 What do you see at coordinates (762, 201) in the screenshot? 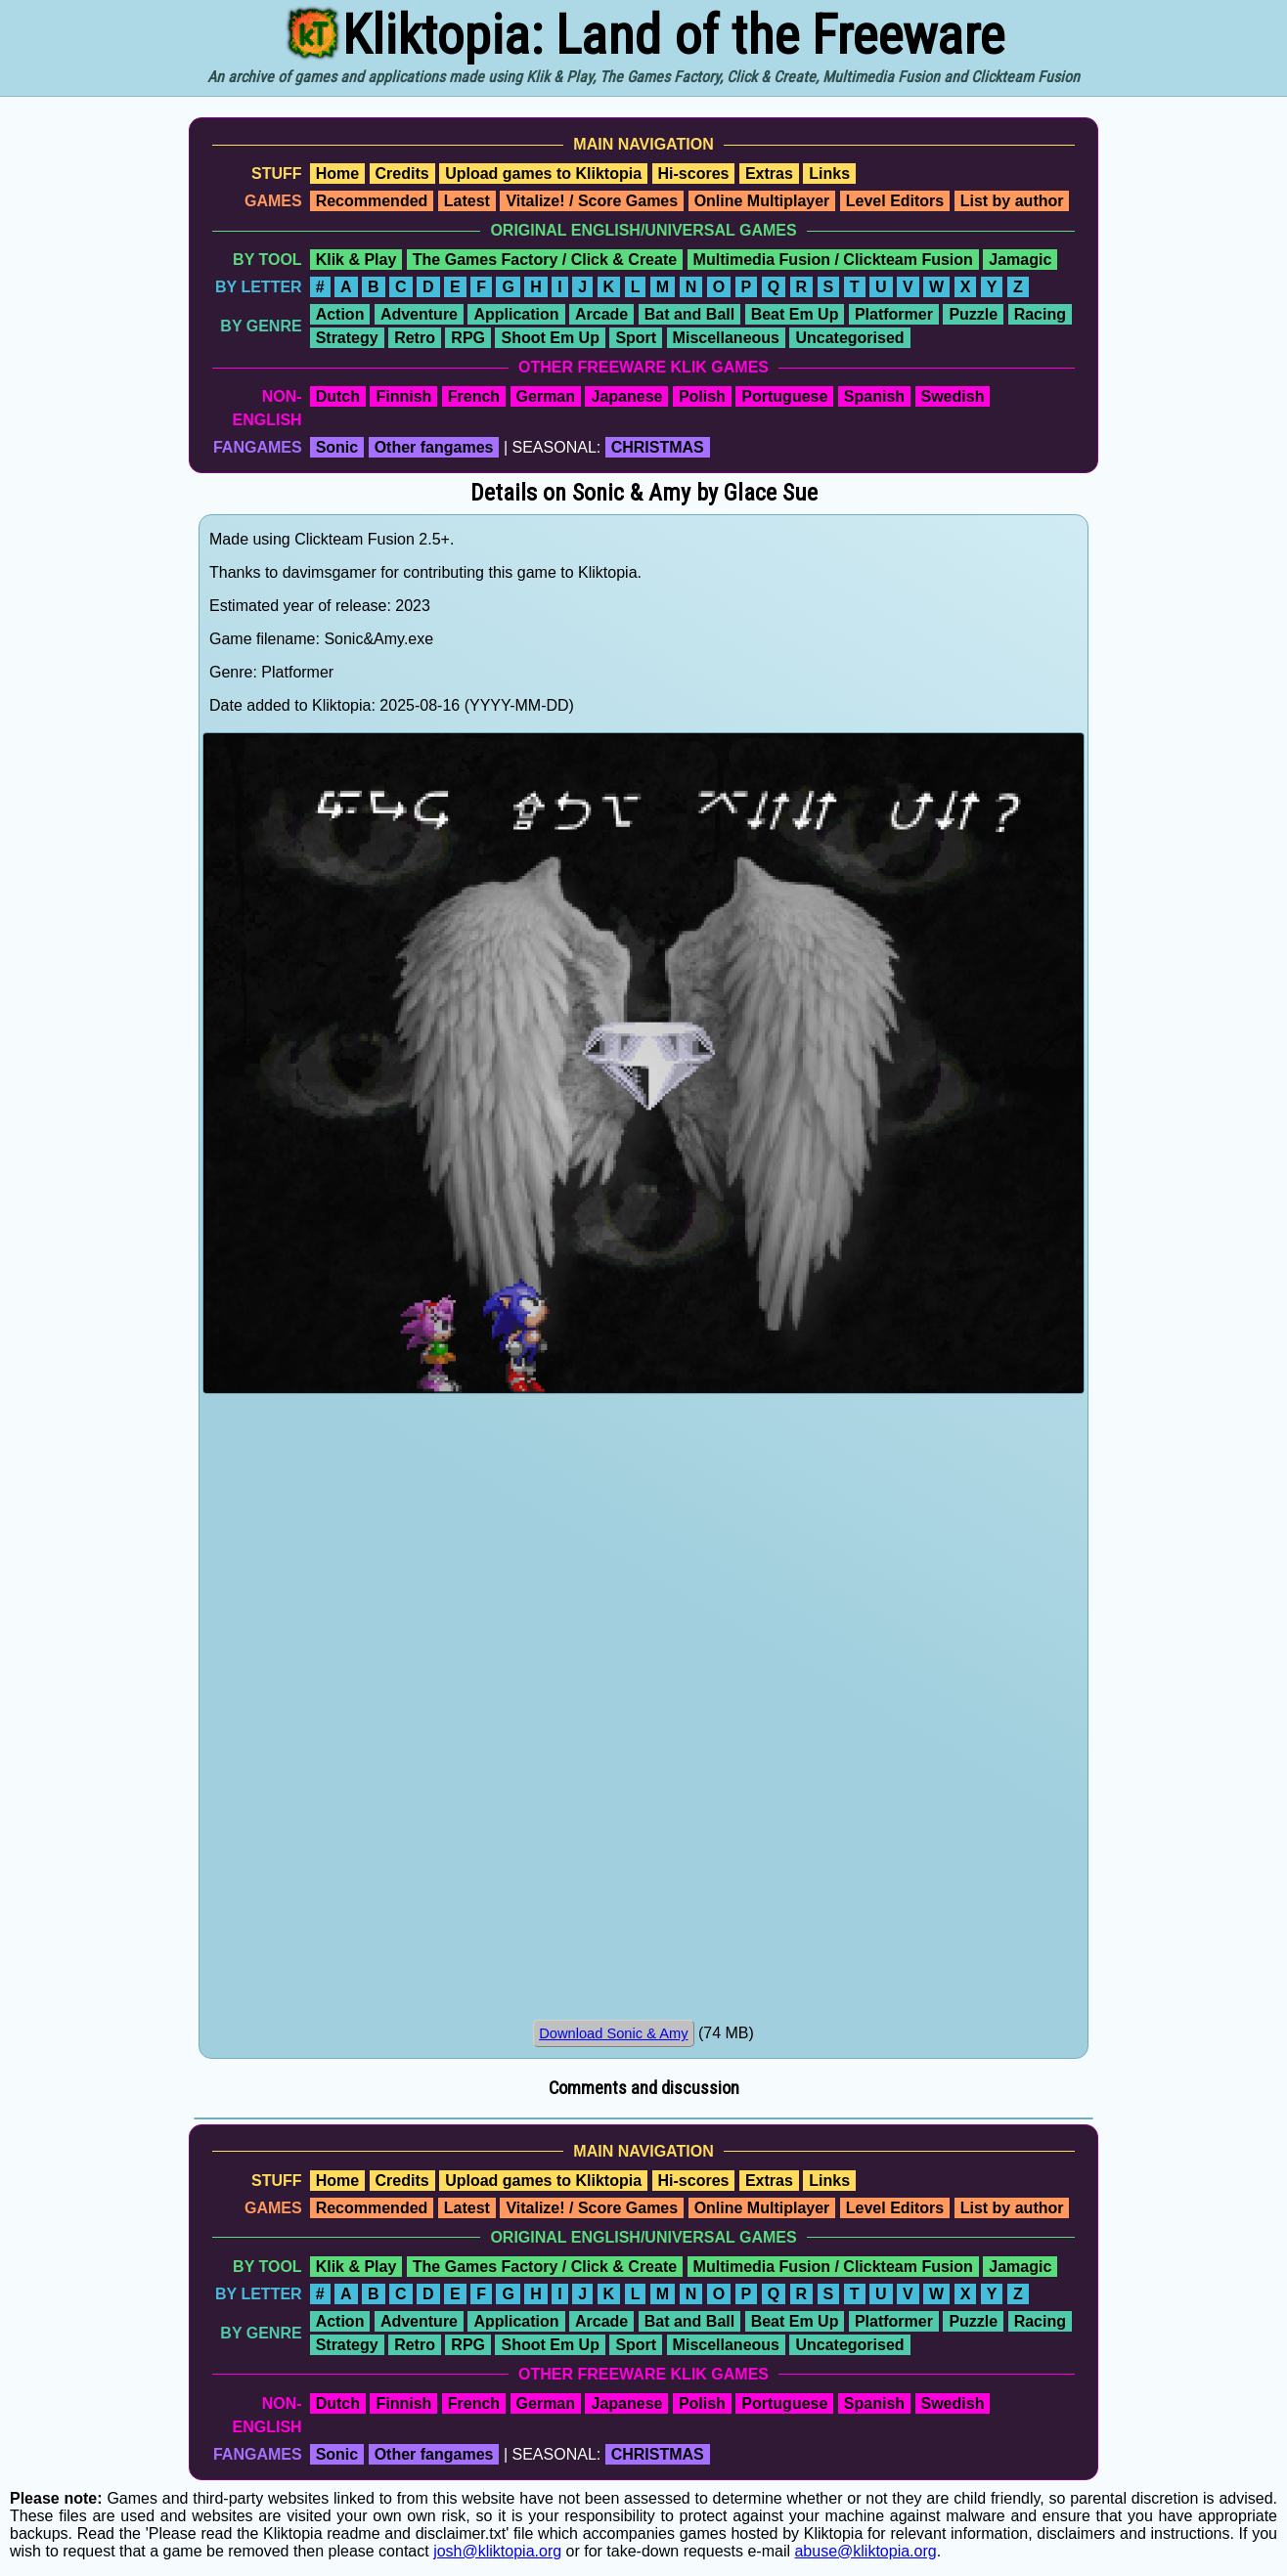
I see `Online Multiplayer` at bounding box center [762, 201].